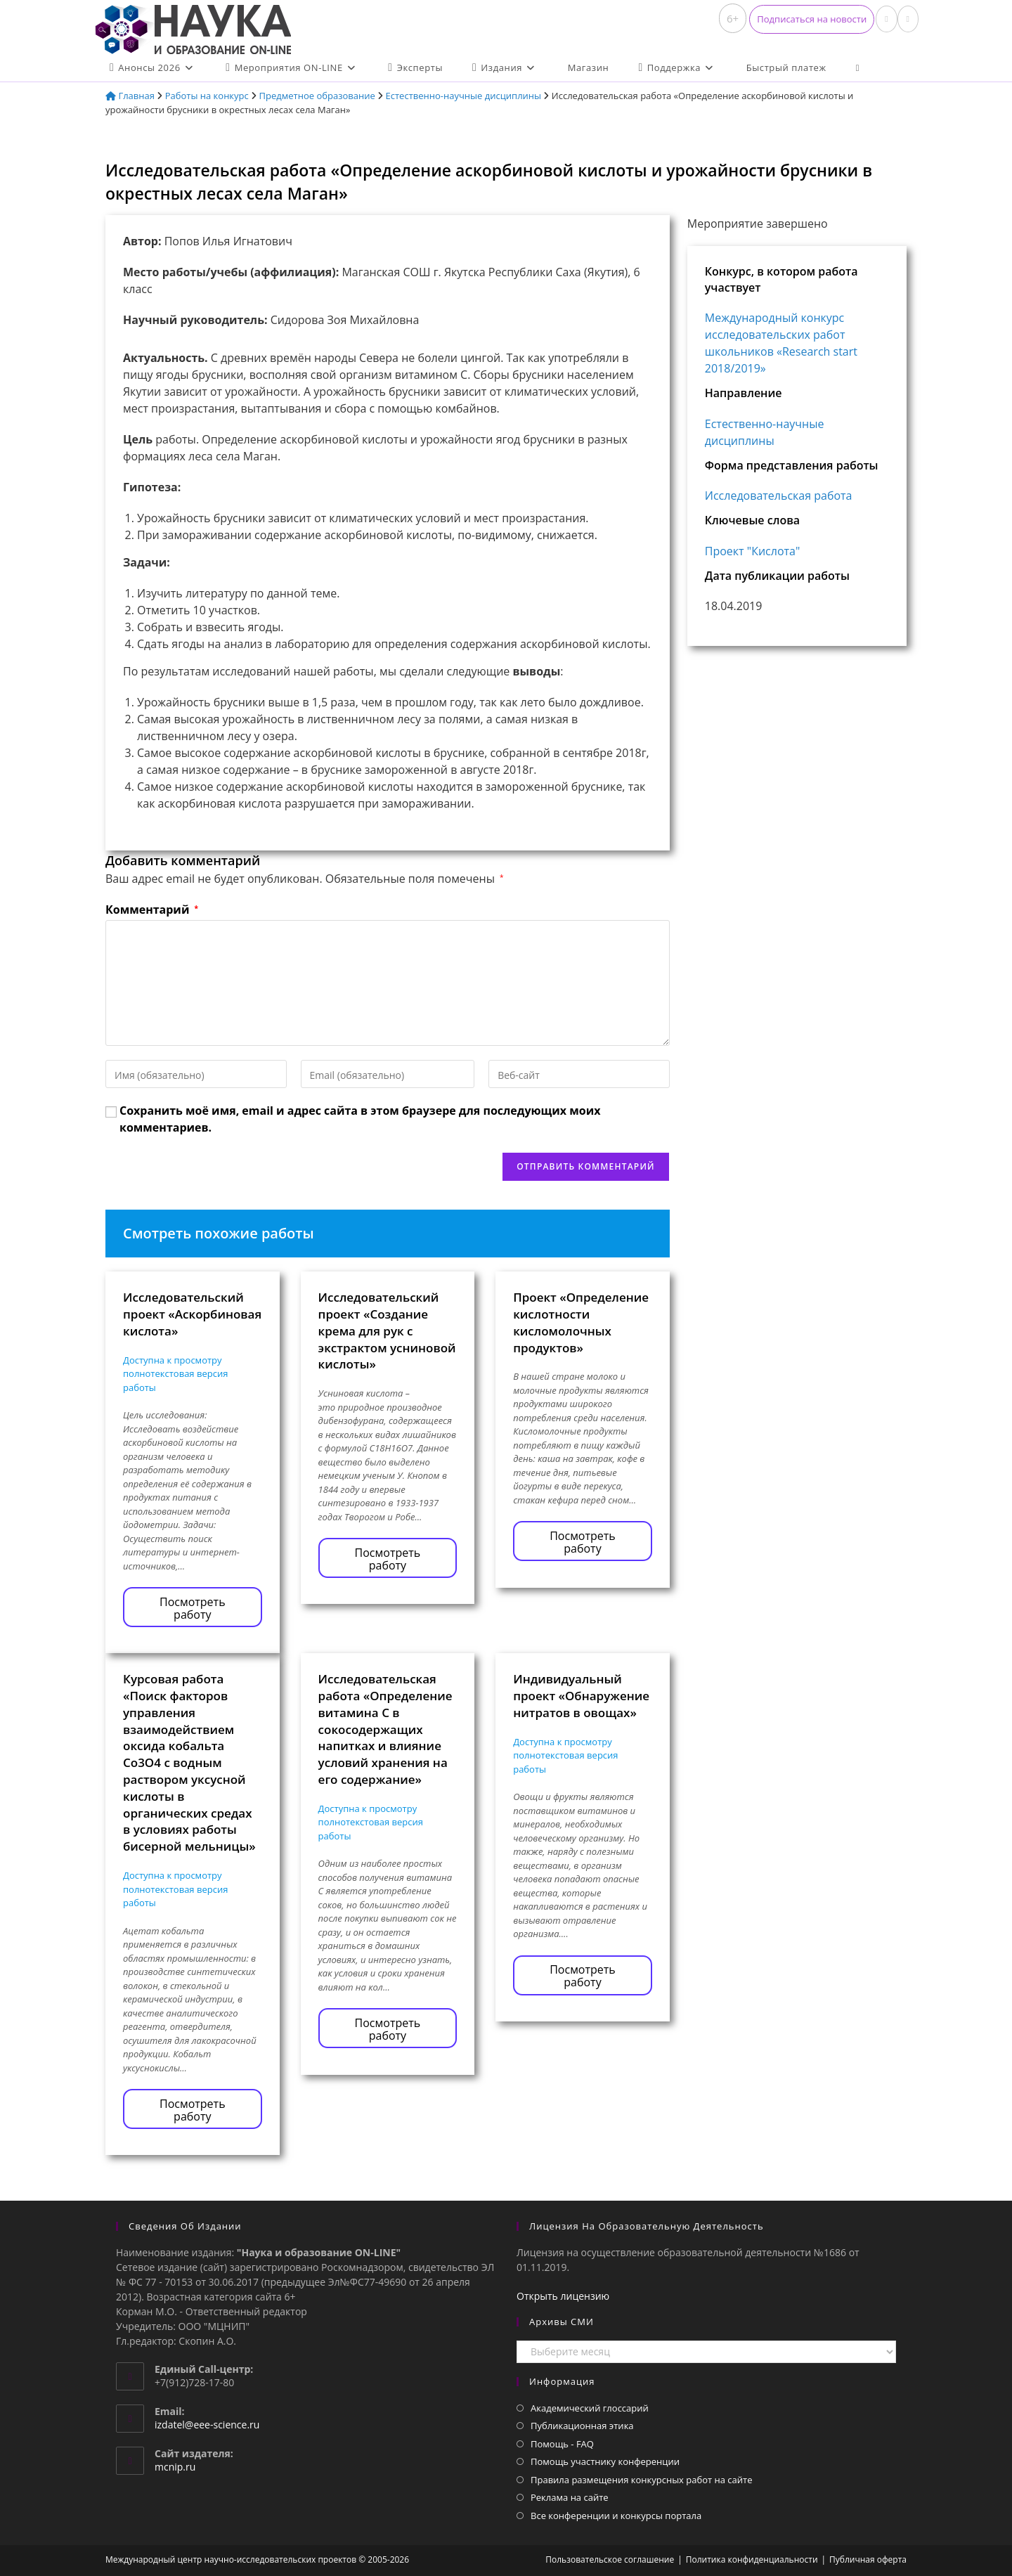 Image resolution: width=1012 pixels, height=2576 pixels. Describe the element at coordinates (570, 2497) in the screenshot. I see `Реклама на сайте` at that location.